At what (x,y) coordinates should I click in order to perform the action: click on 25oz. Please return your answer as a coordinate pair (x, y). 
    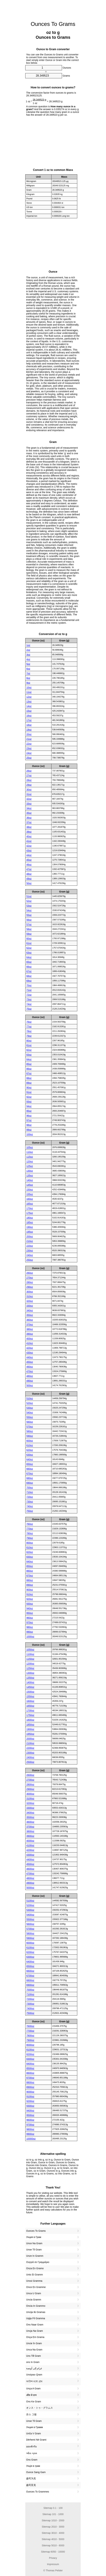
    Looking at the image, I should click on (29, 757).